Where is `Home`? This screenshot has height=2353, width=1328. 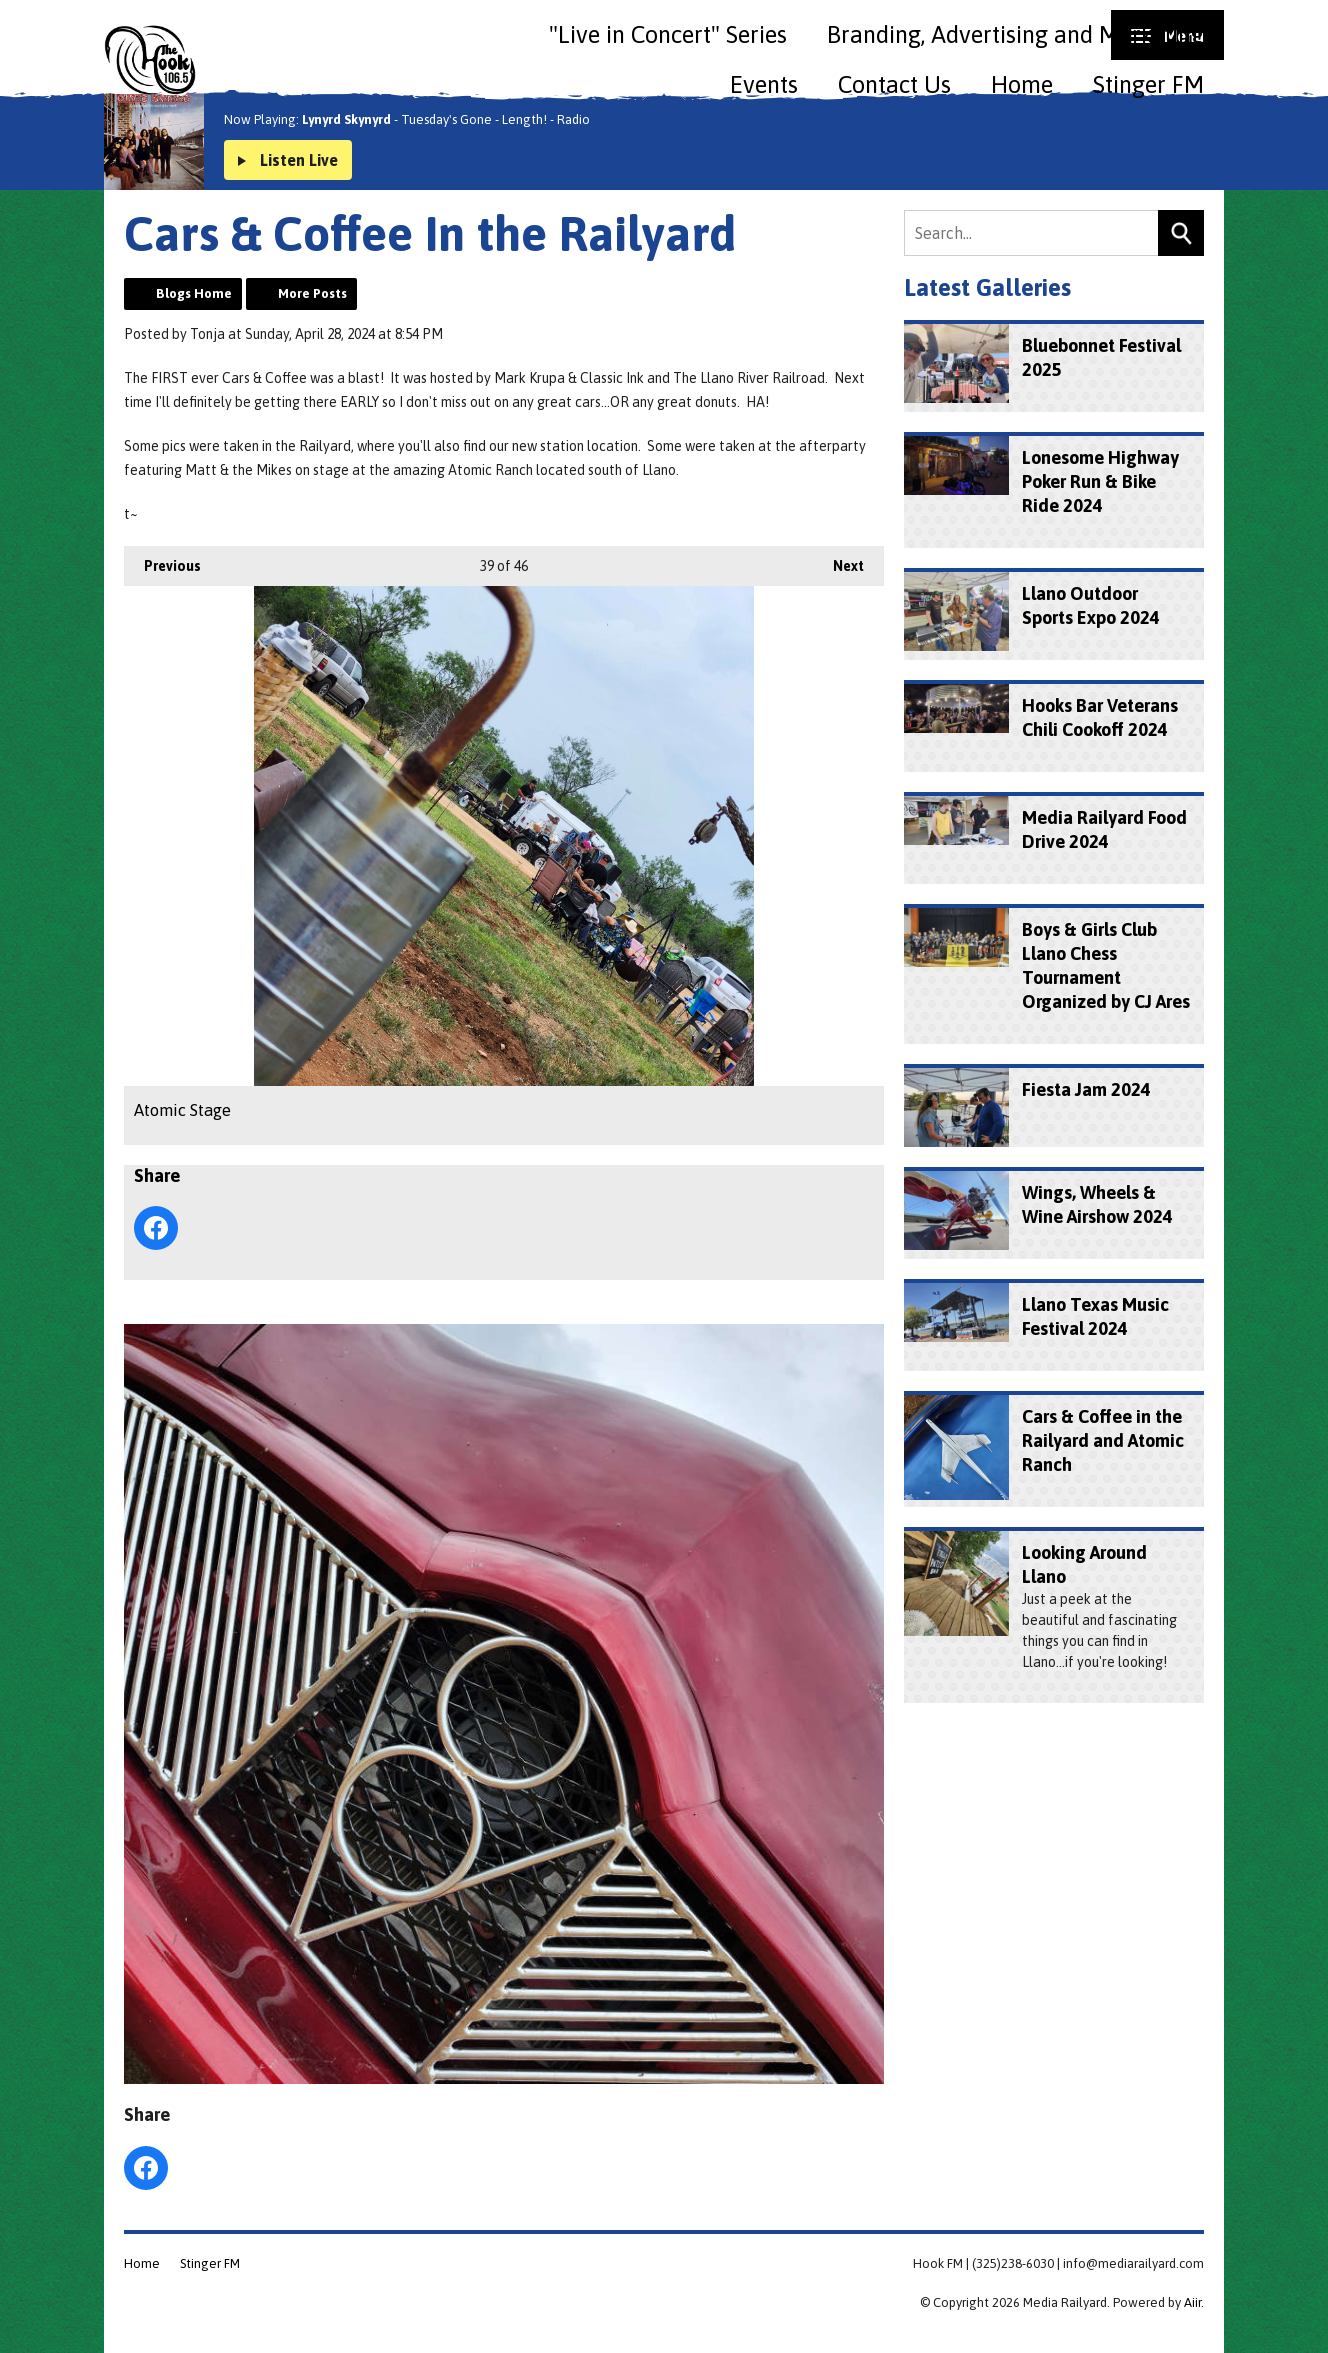 Home is located at coordinates (1022, 84).